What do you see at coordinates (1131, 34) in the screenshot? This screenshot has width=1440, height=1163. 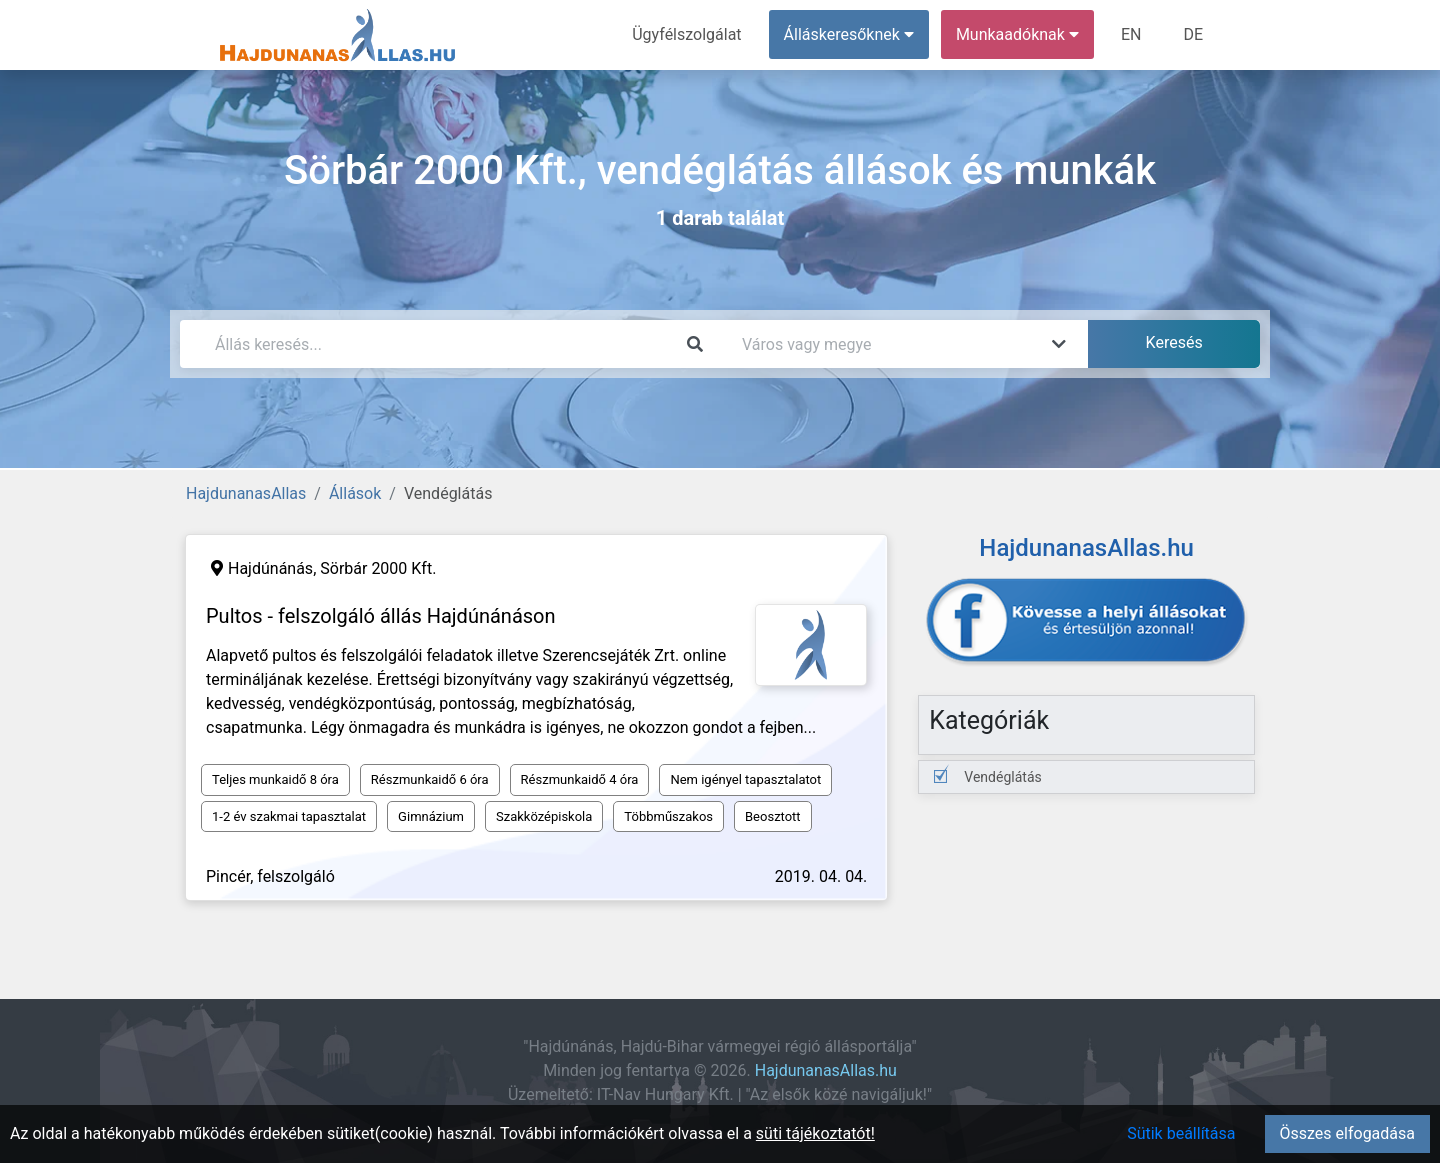 I see `EN [menuitem]` at bounding box center [1131, 34].